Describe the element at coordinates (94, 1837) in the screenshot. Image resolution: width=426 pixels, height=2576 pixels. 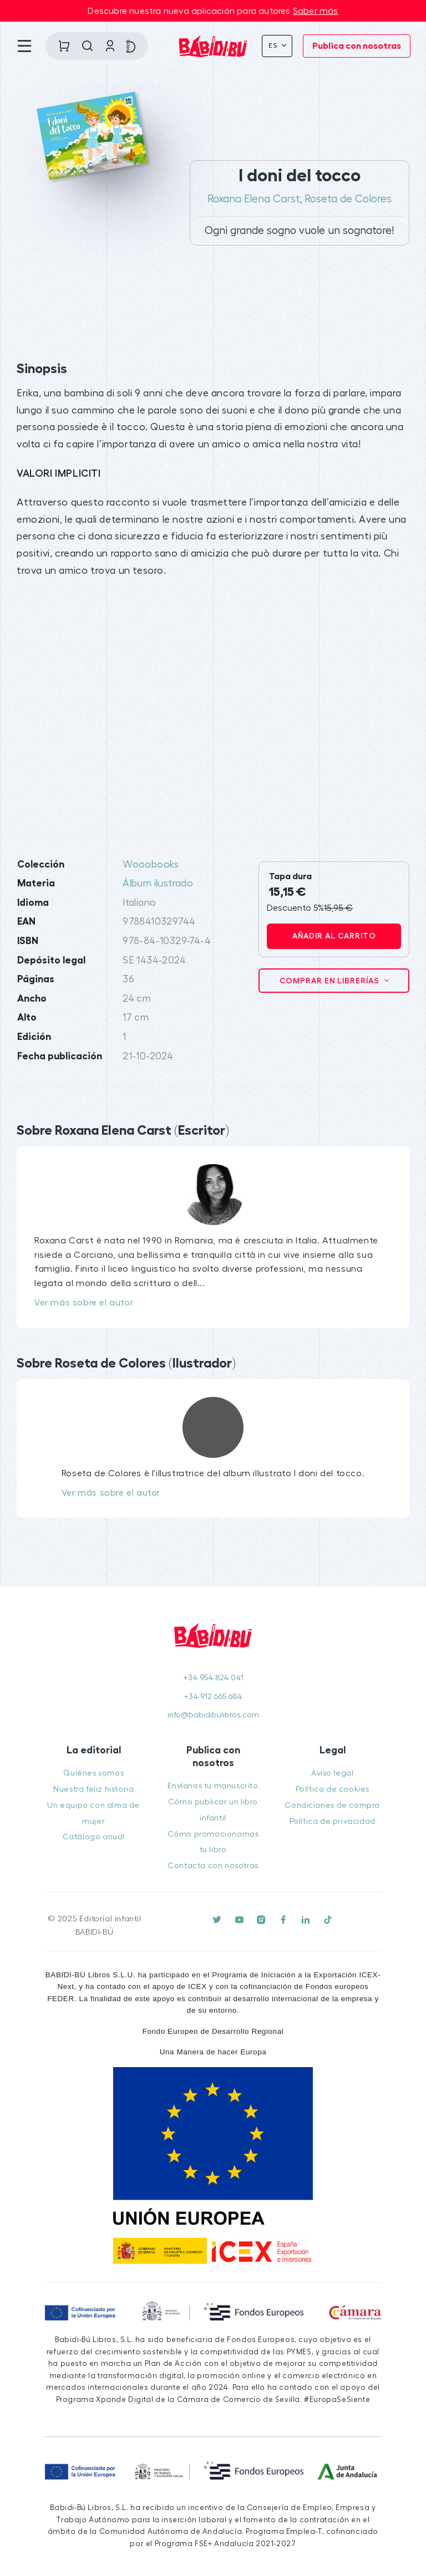
I see `Catálogo anual` at that location.